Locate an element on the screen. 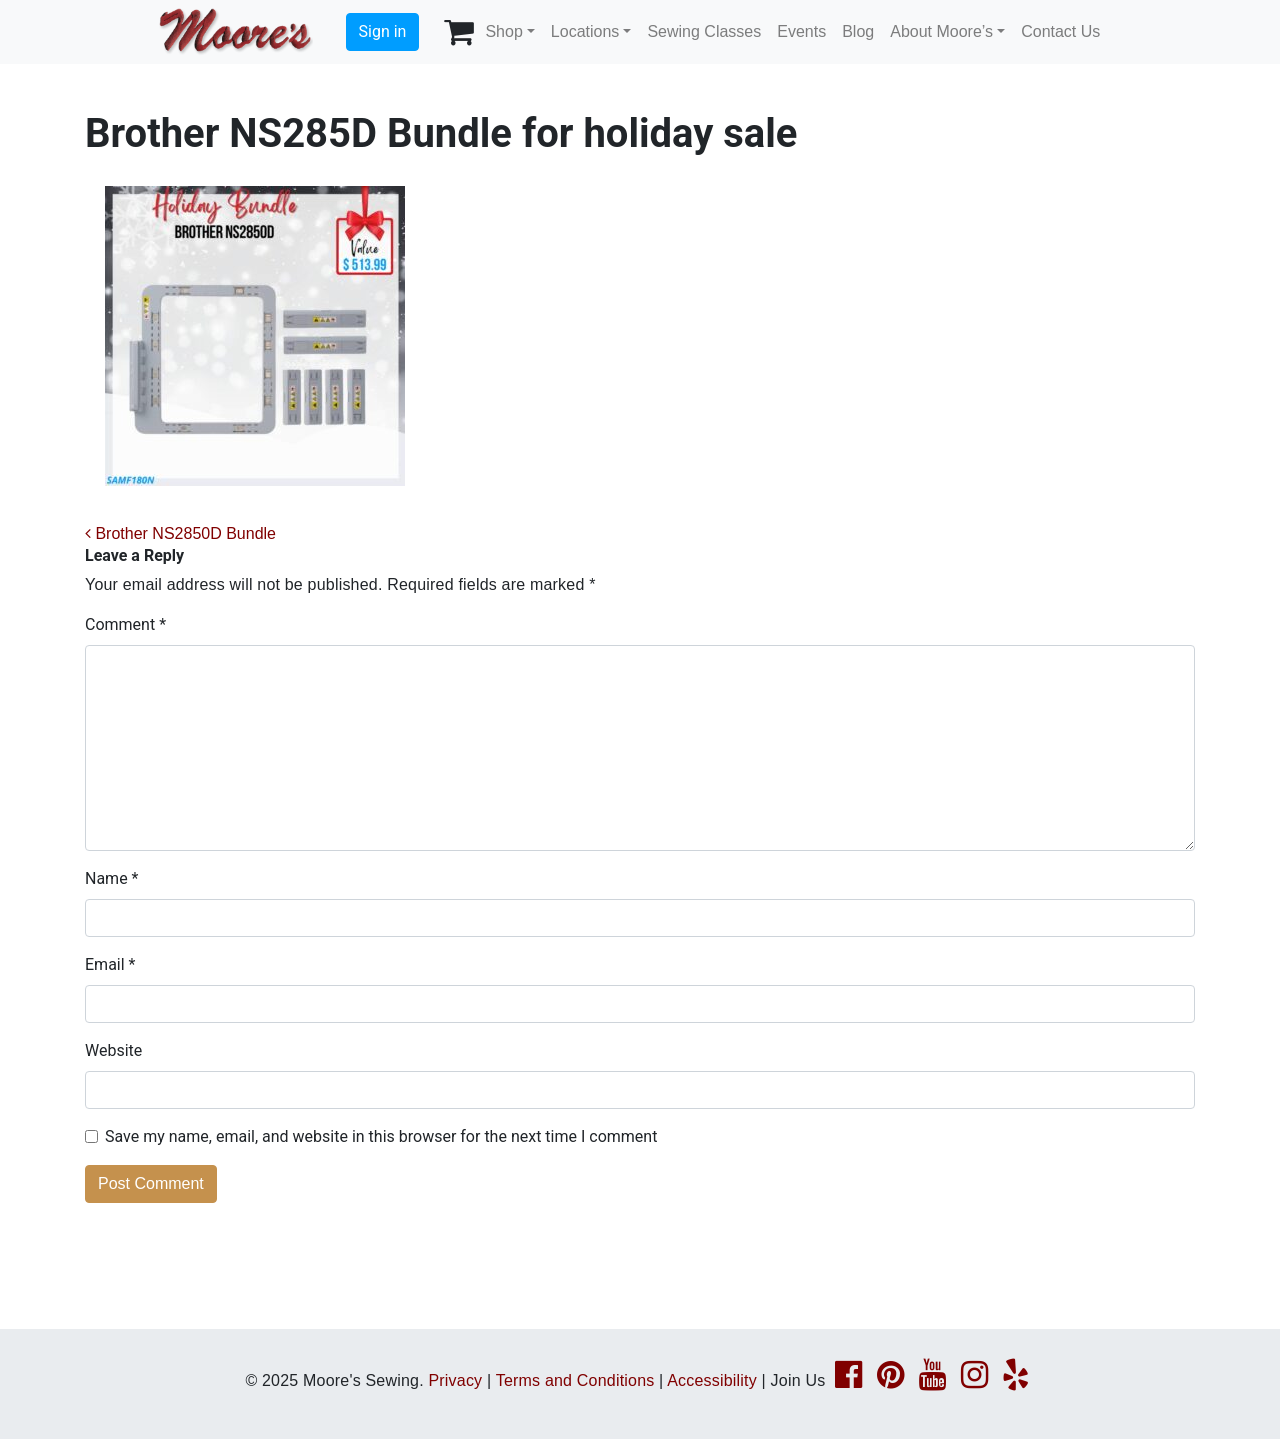 The width and height of the screenshot is (1280, 1439). Terms and Conditions is located at coordinates (575, 1380).